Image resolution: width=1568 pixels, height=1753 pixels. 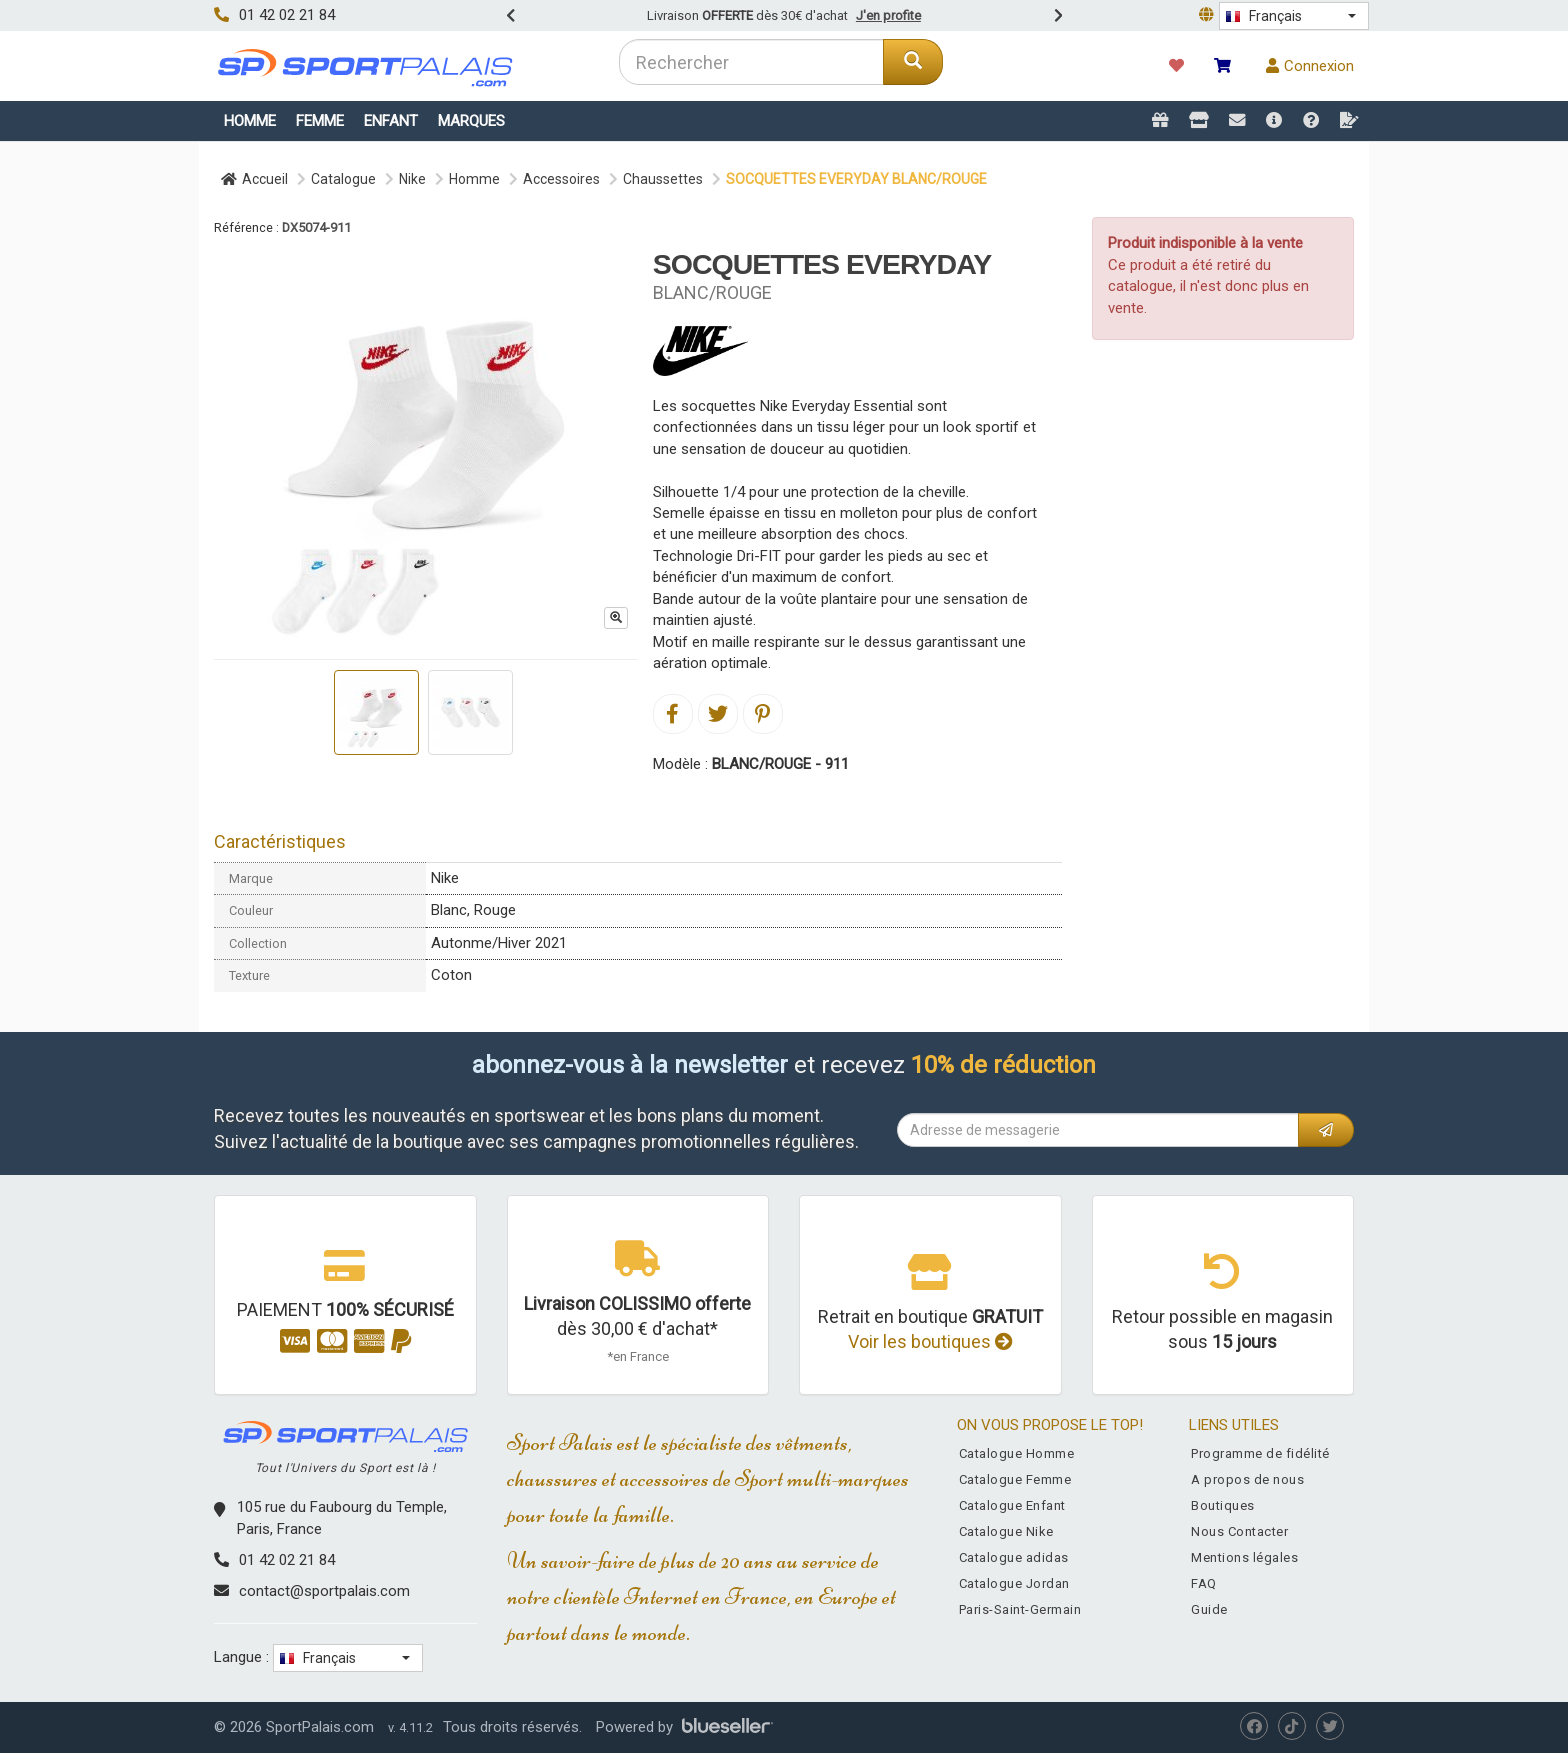 What do you see at coordinates (1223, 1505) in the screenshot?
I see `Boutiques` at bounding box center [1223, 1505].